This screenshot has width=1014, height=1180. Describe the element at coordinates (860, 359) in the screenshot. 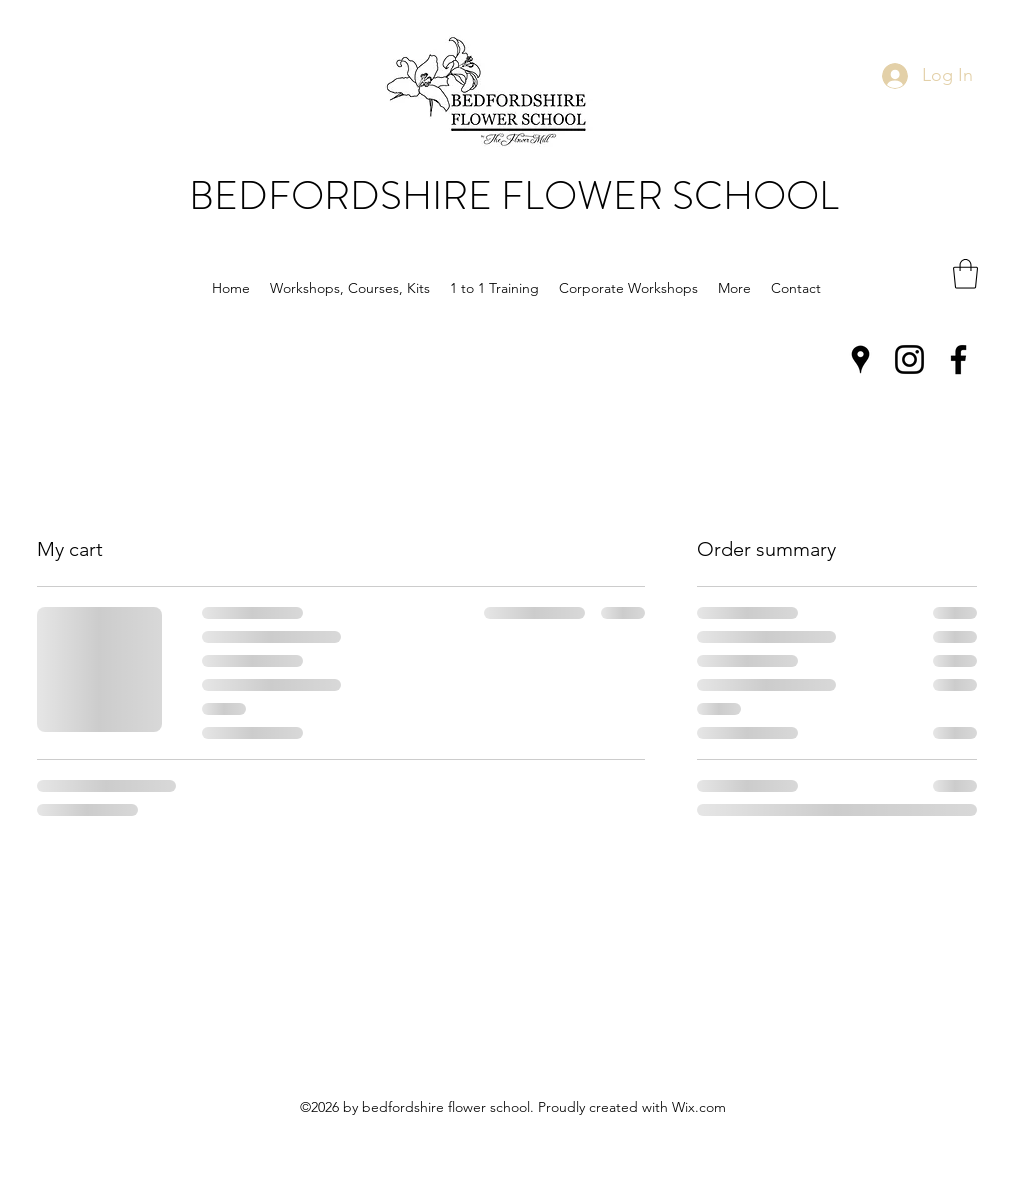

I see `[Google Places]` at that location.